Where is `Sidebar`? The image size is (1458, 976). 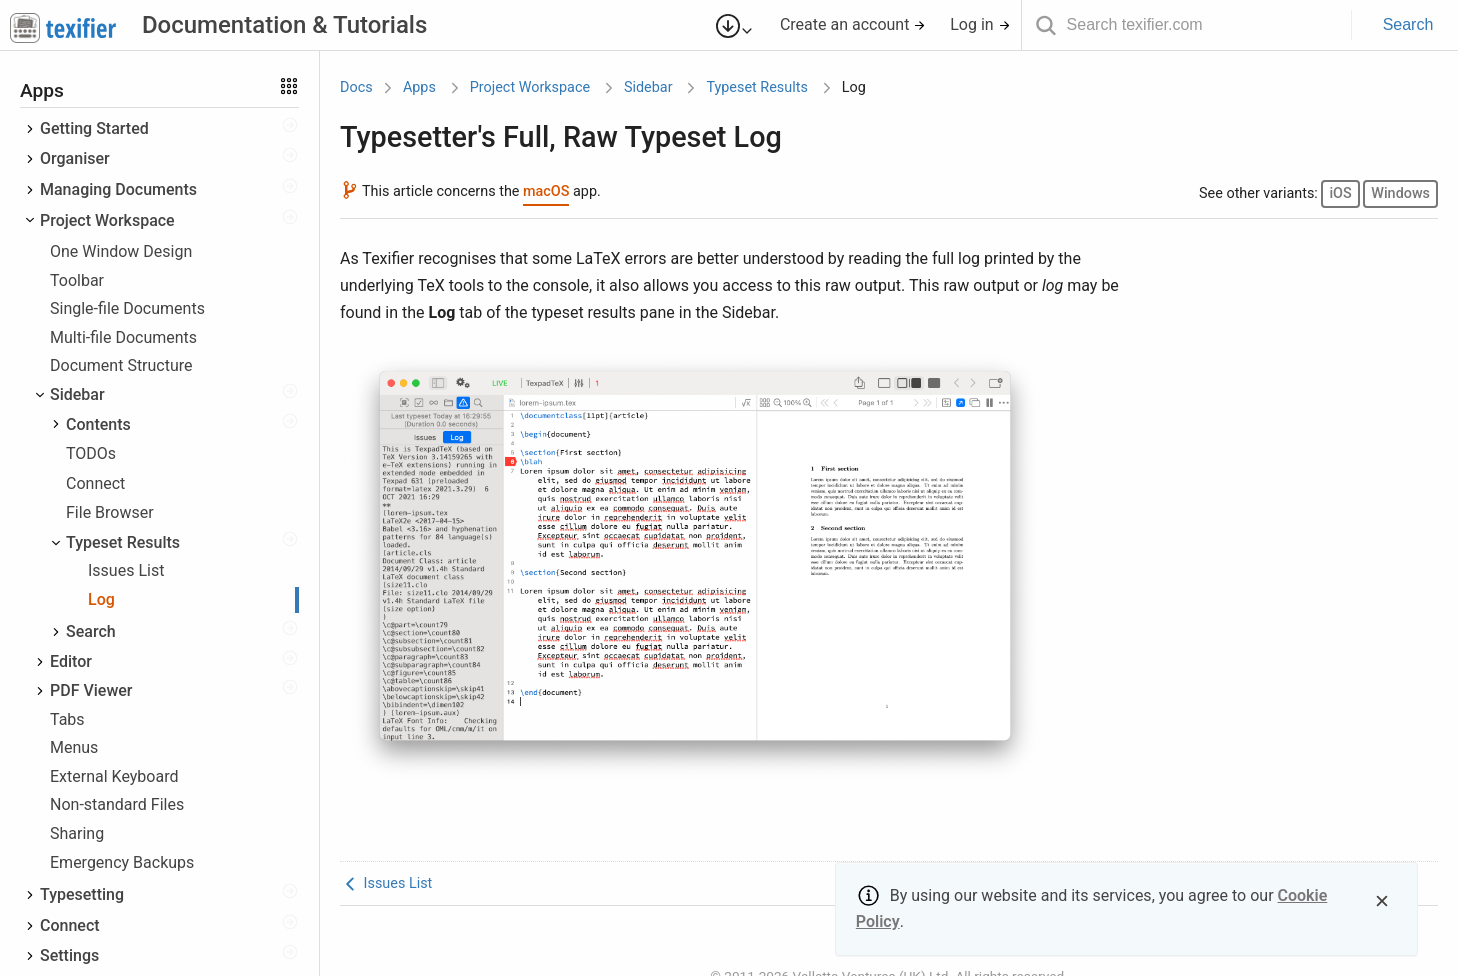 Sidebar is located at coordinates (77, 394).